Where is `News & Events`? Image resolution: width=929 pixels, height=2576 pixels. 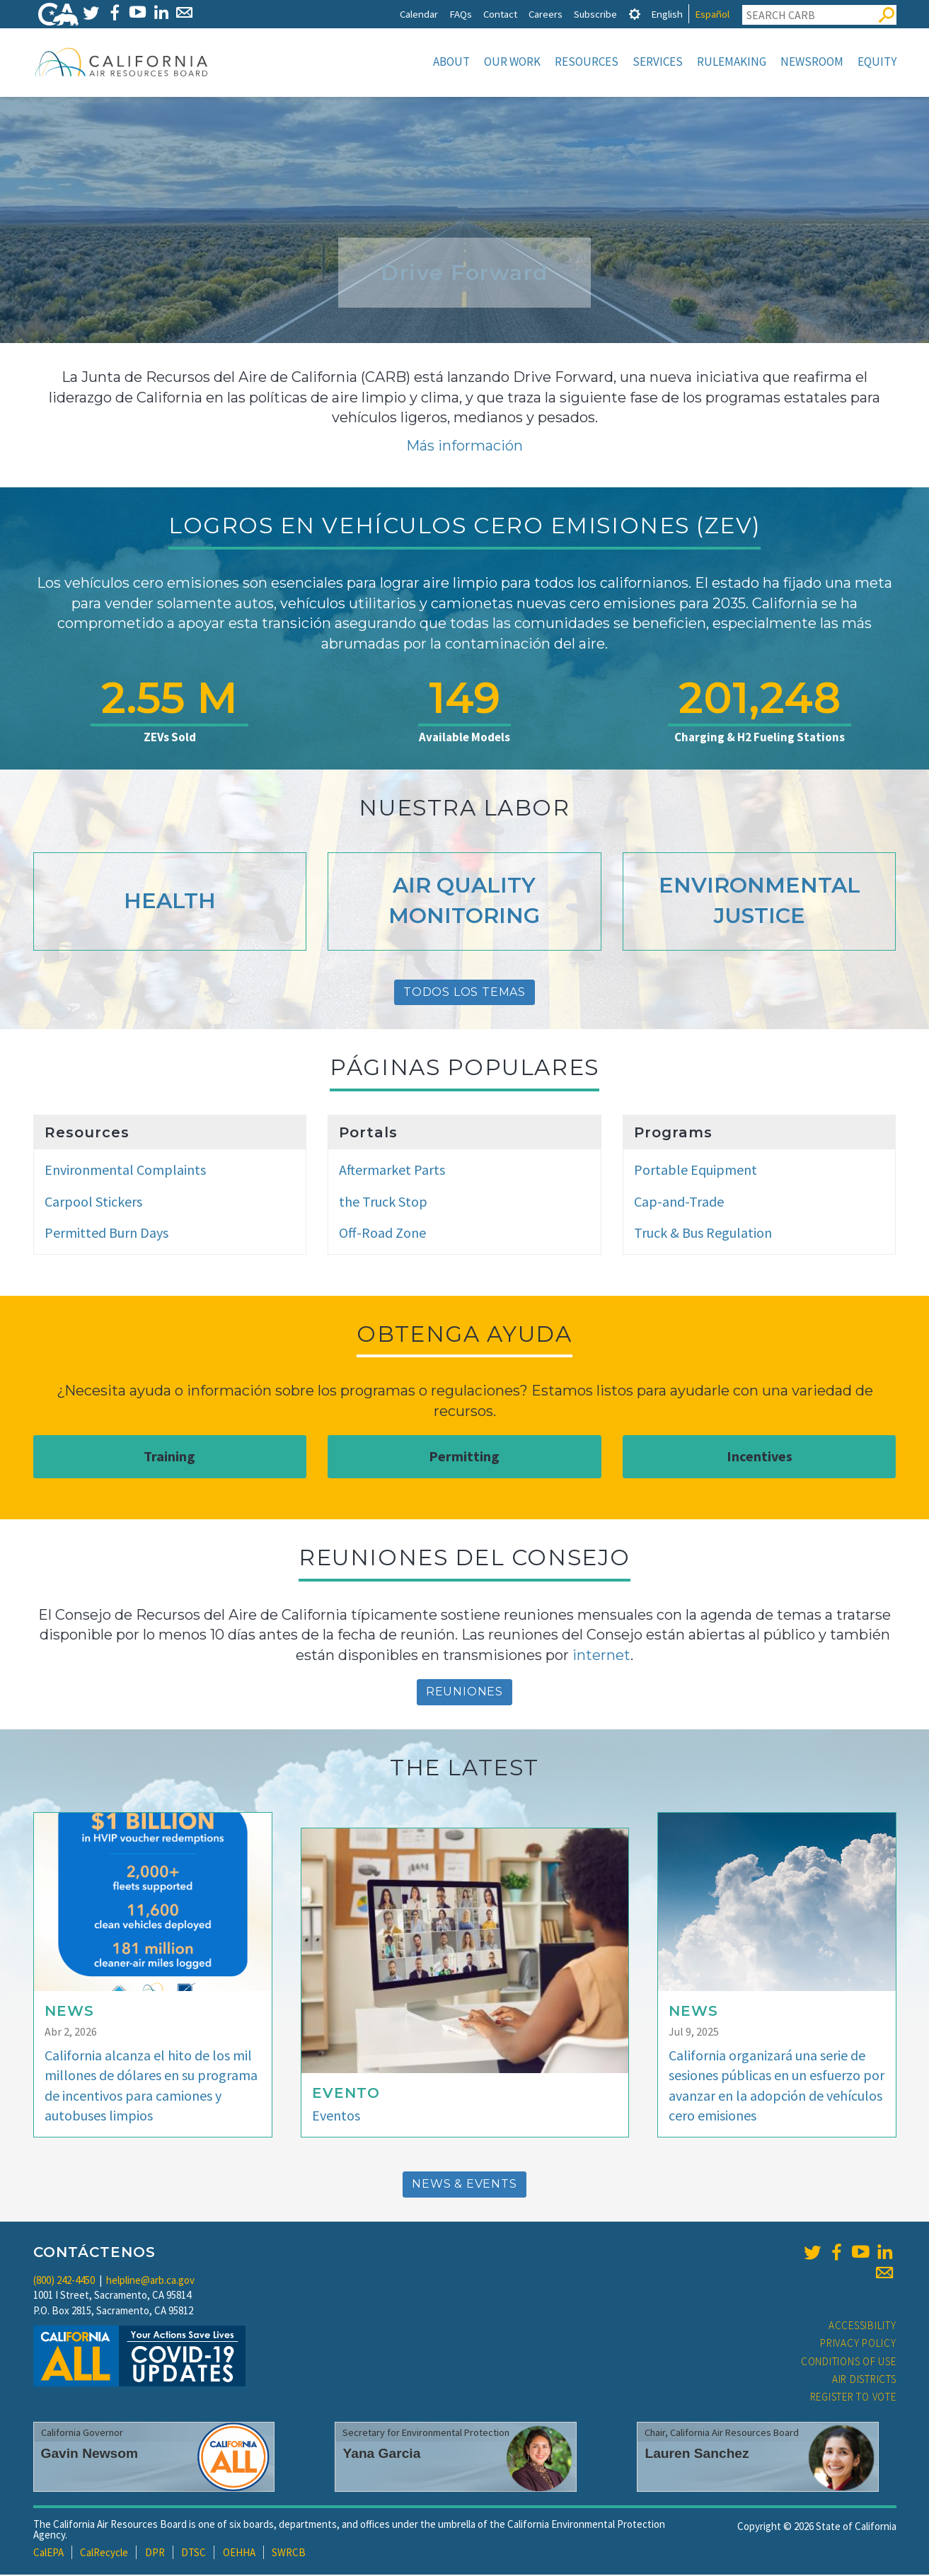 News & Events is located at coordinates (464, 2185).